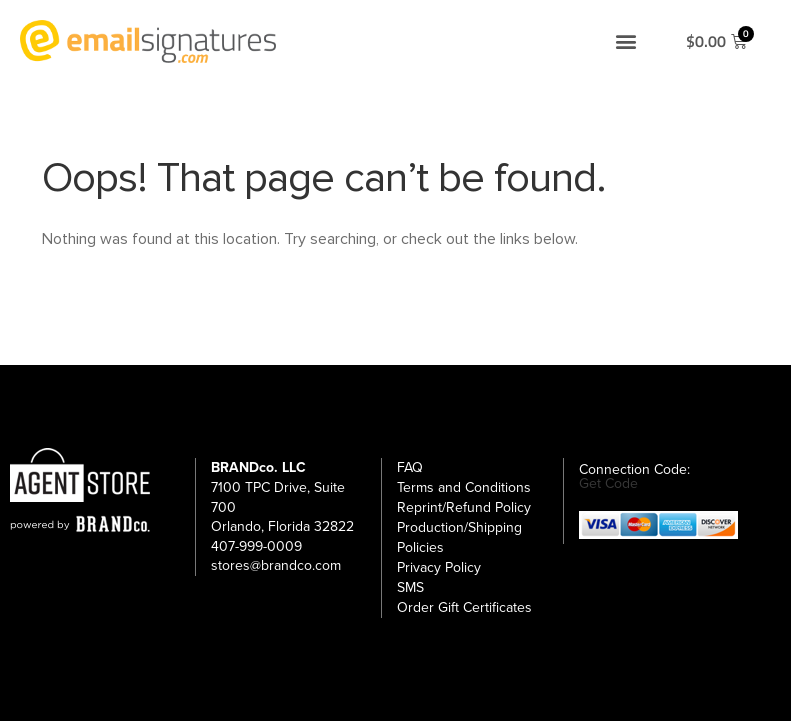  What do you see at coordinates (410, 587) in the screenshot?
I see `SMS` at bounding box center [410, 587].